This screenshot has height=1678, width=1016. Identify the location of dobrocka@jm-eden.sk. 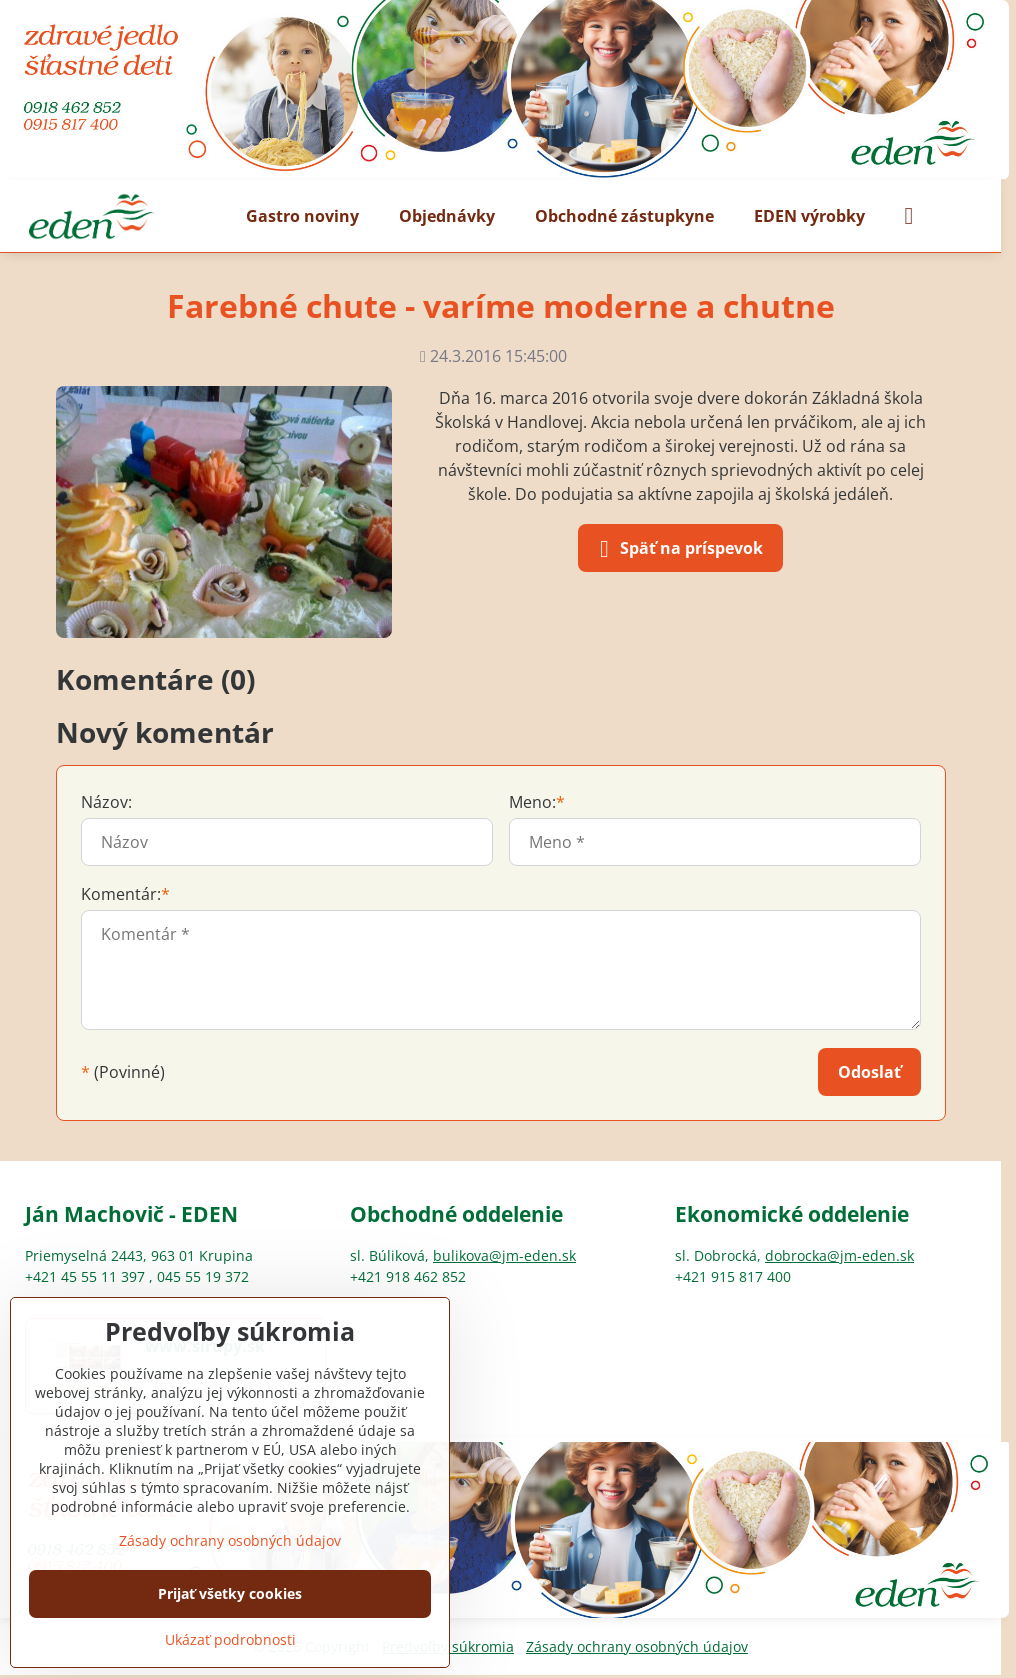
(839, 1255).